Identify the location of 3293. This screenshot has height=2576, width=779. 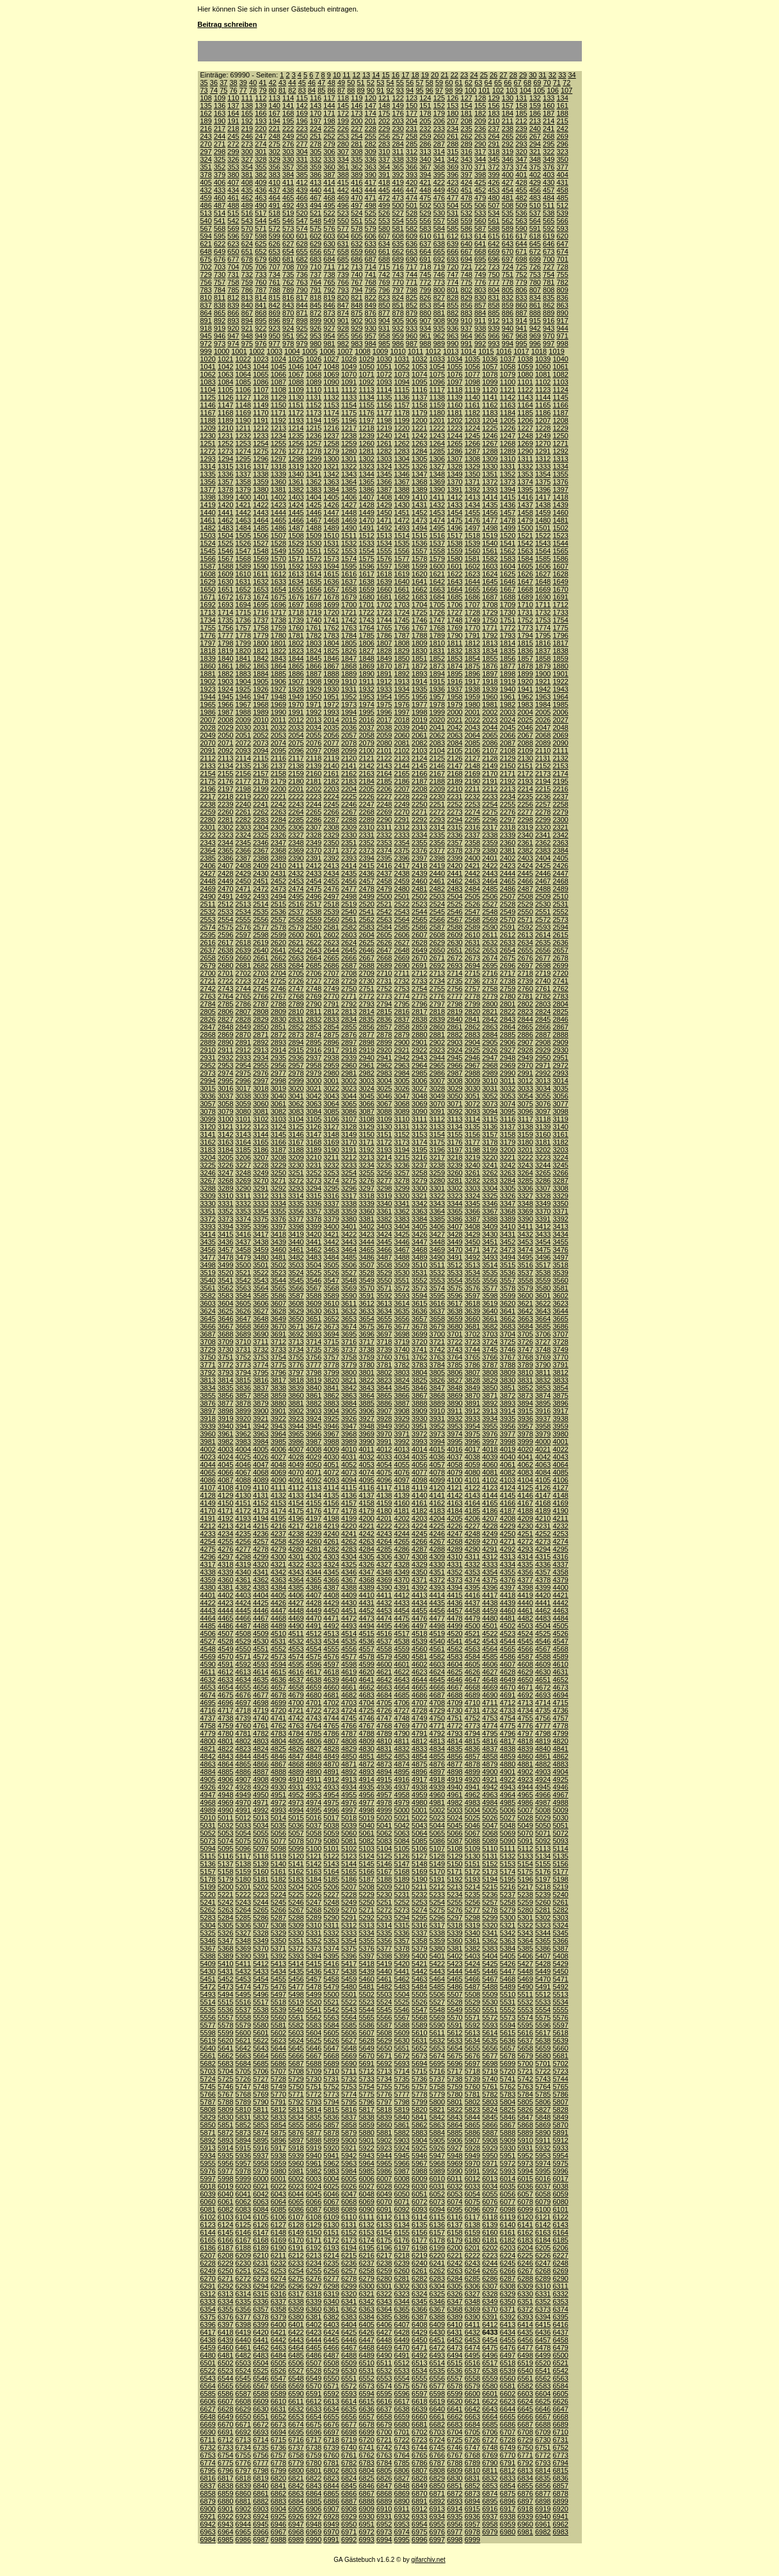
(295, 1188).